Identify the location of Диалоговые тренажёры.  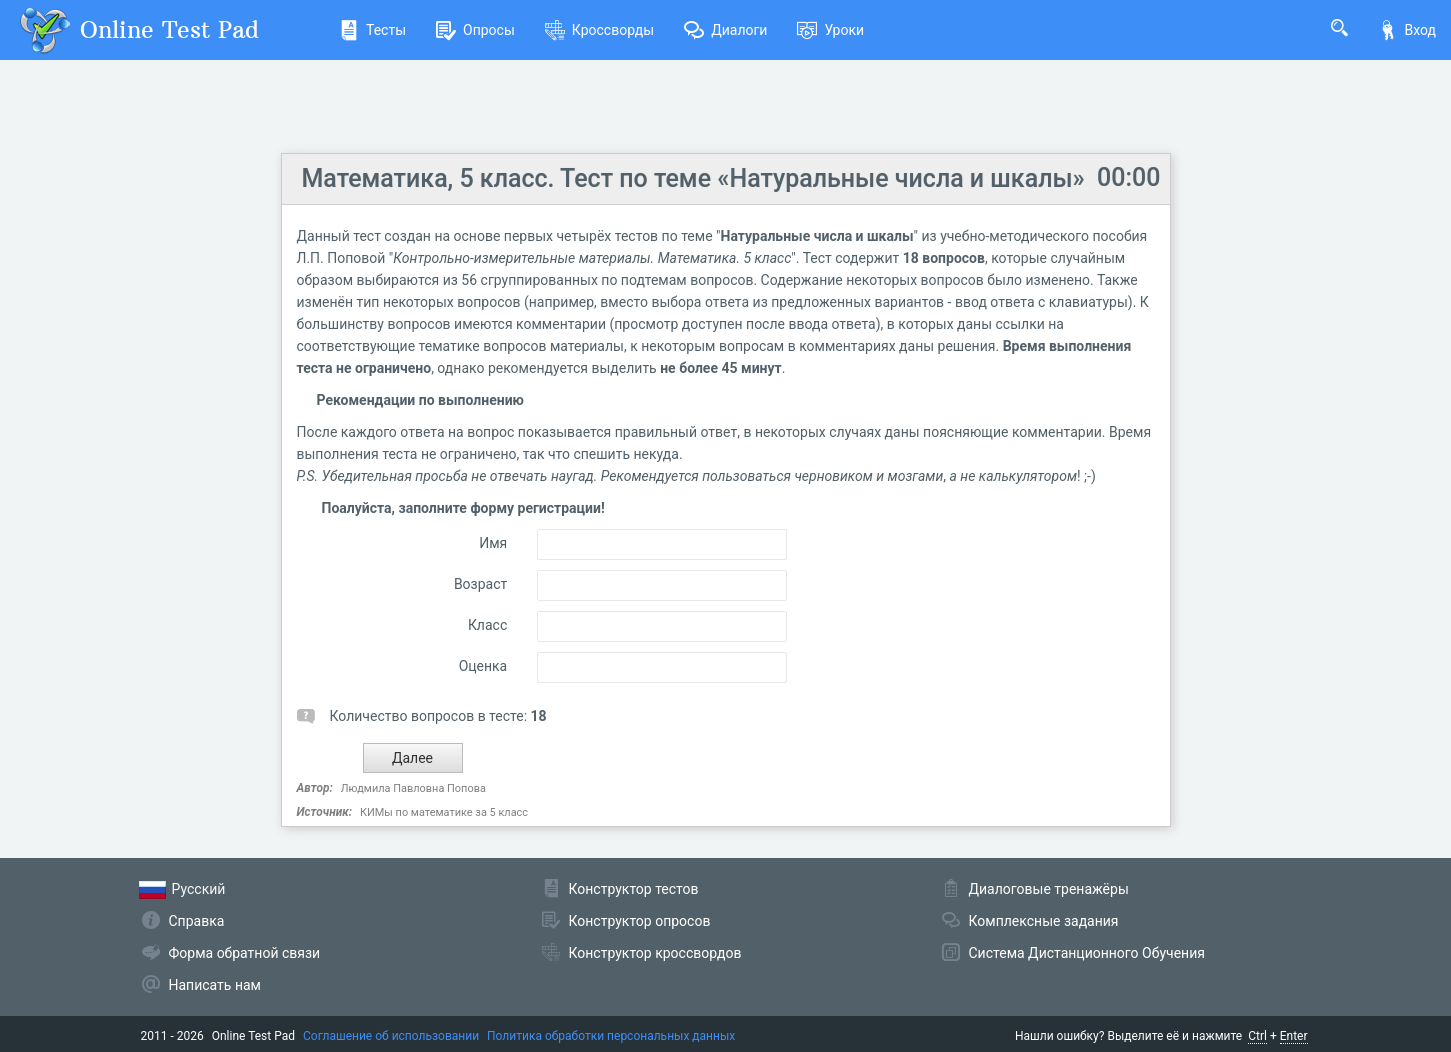
(1049, 889).